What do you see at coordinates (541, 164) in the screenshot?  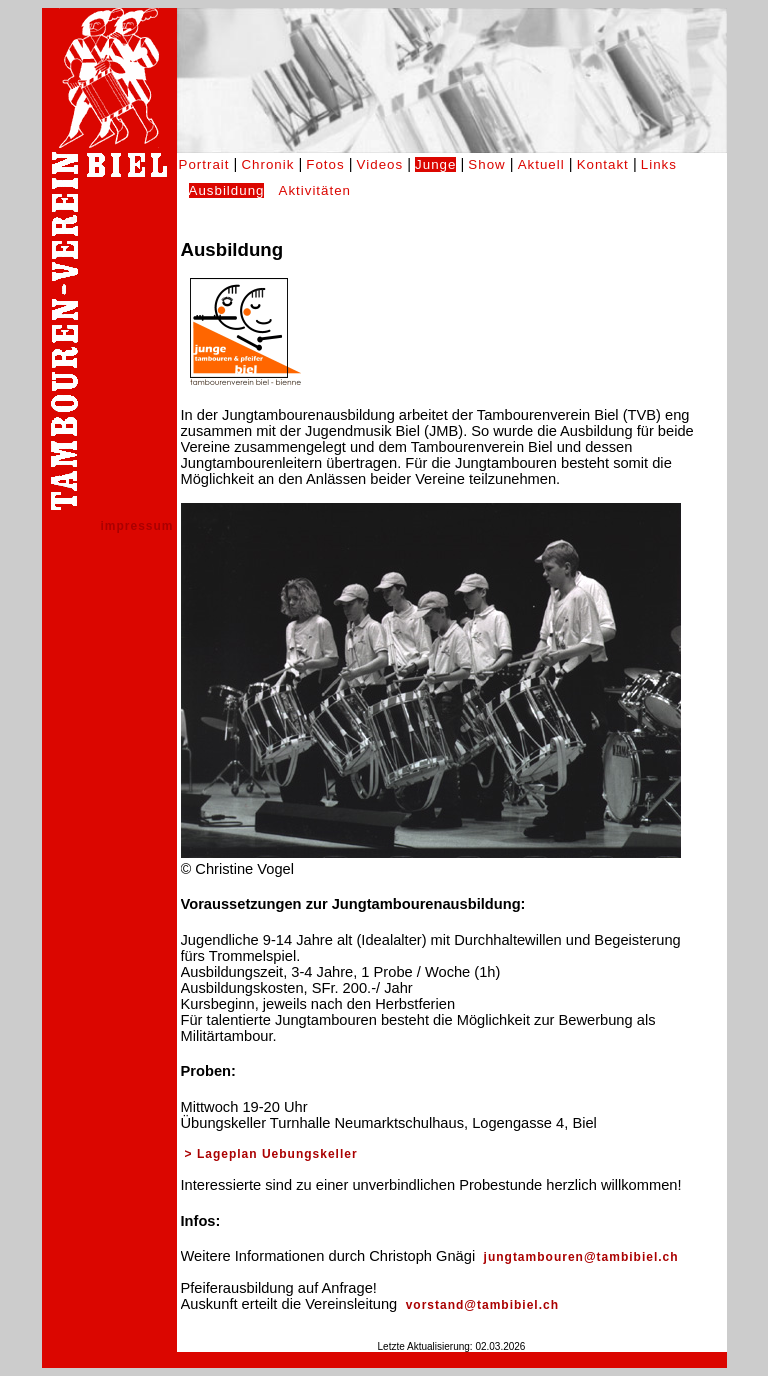 I see `Aktuell` at bounding box center [541, 164].